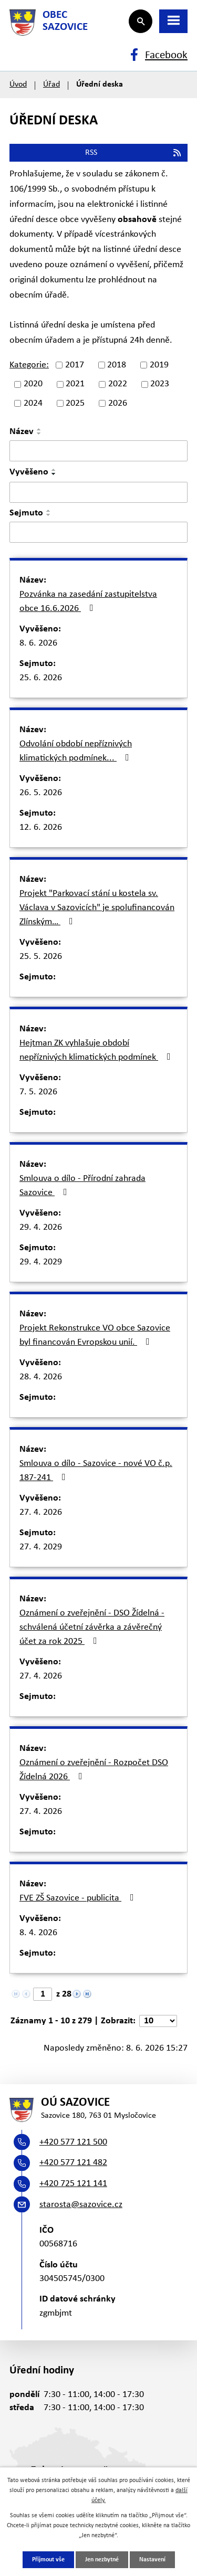 The height and width of the screenshot is (2576, 197). I want to click on 2024, so click(33, 403).